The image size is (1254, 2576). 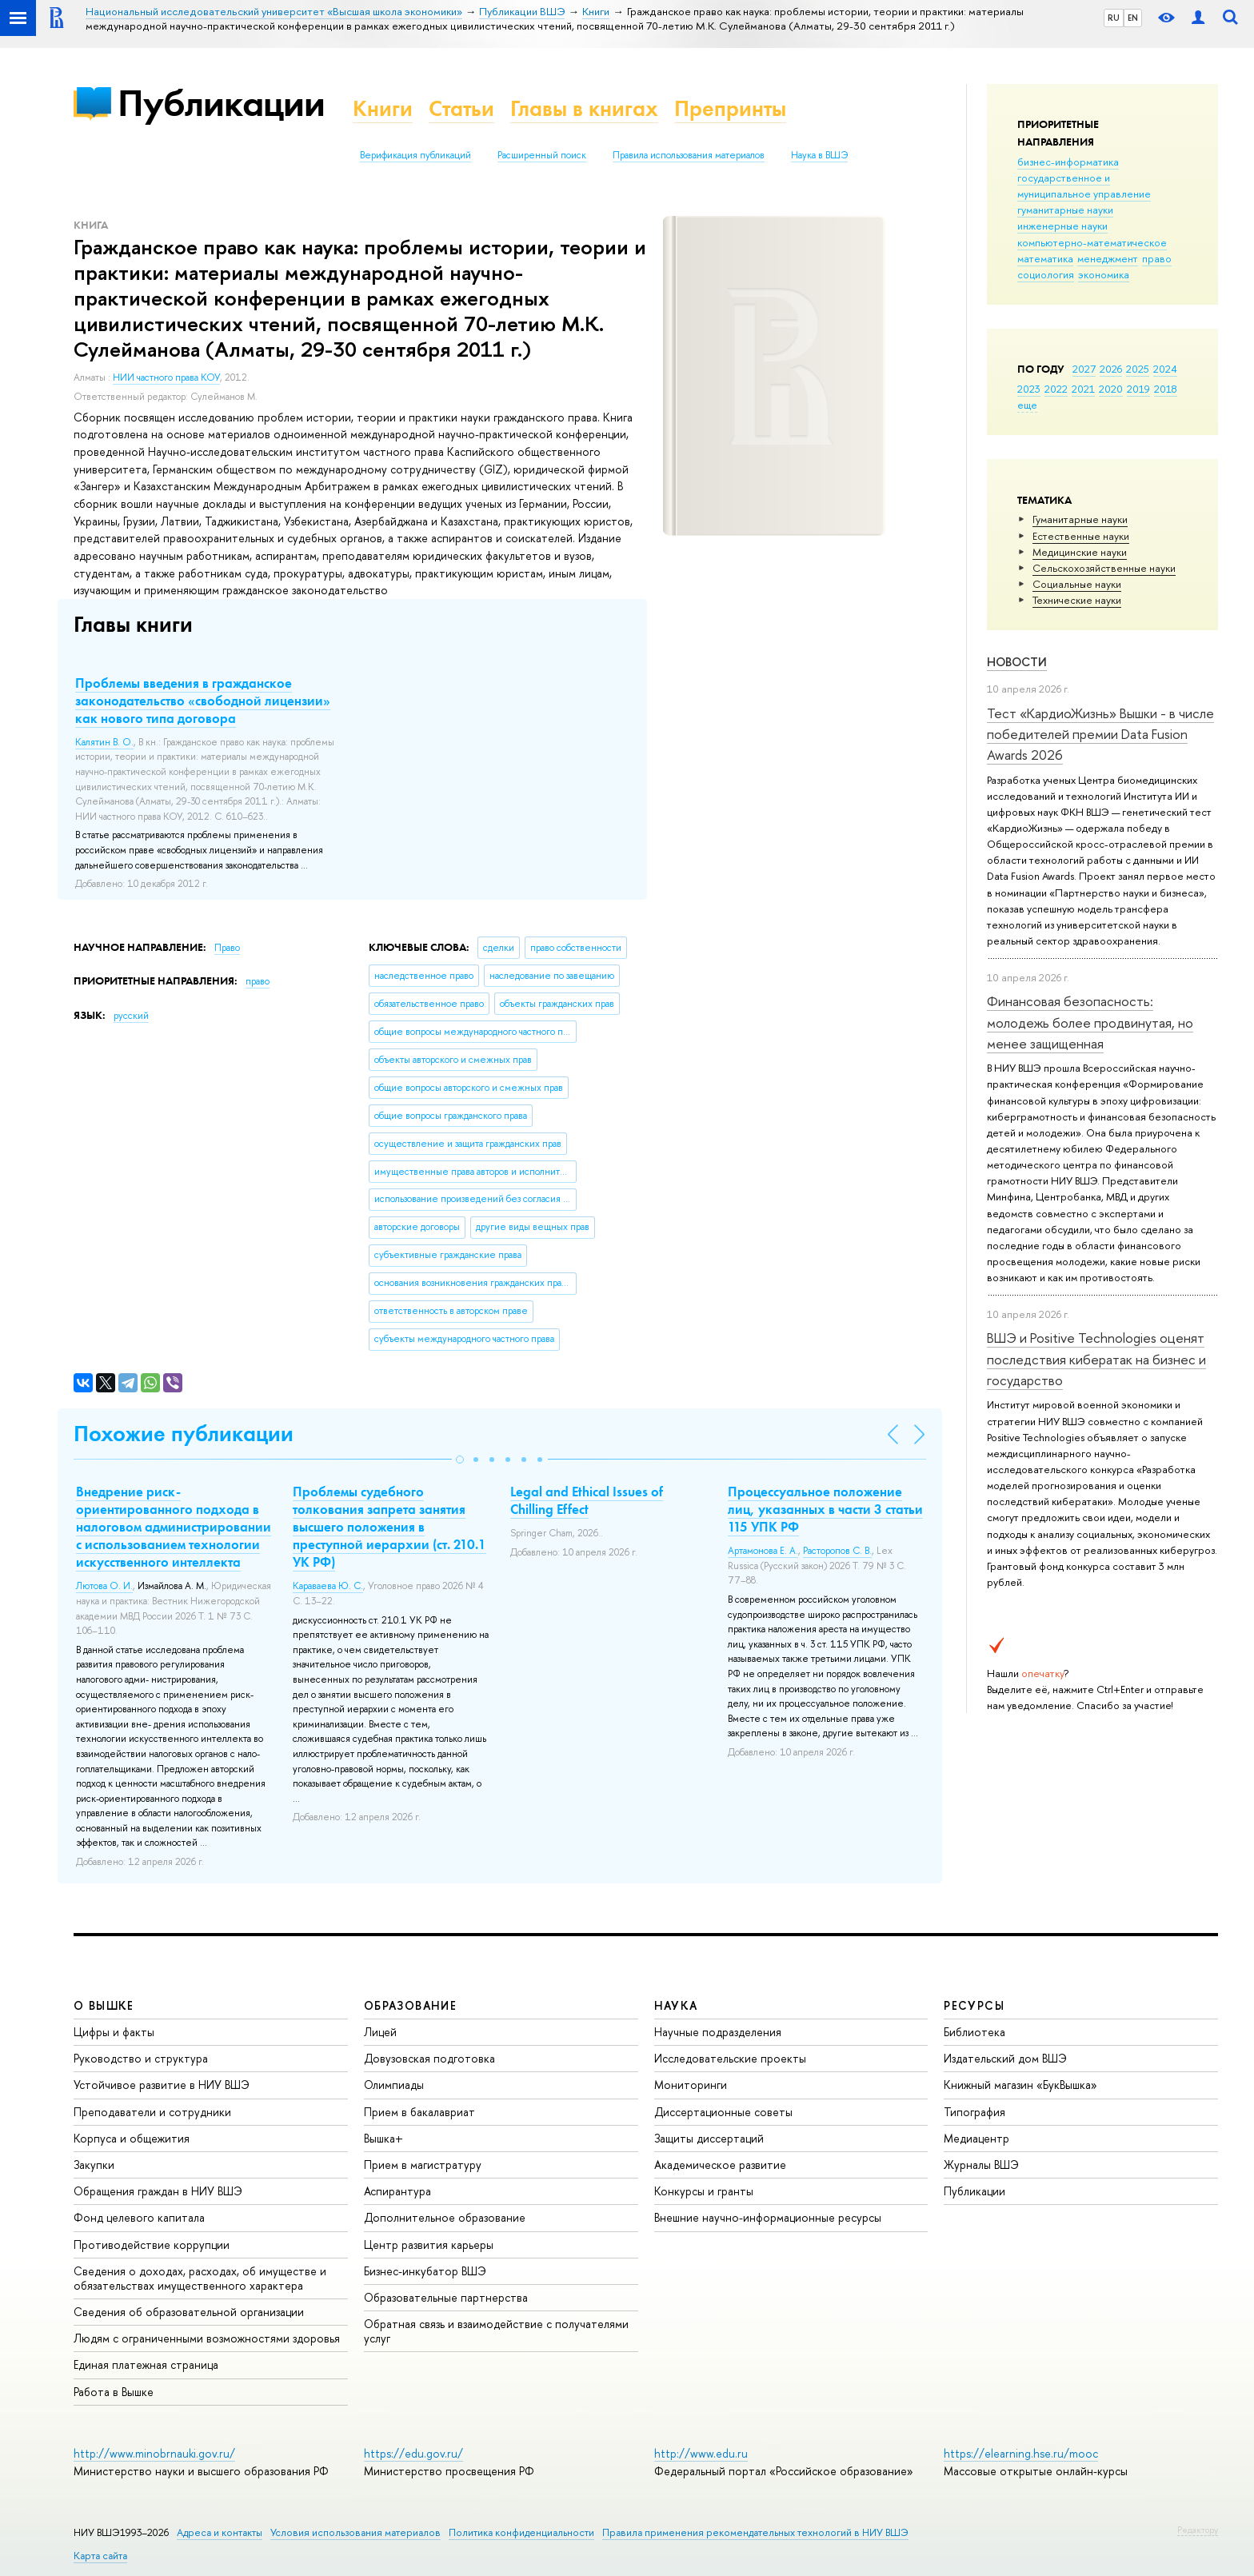 What do you see at coordinates (139, 2217) in the screenshot?
I see `Фонд целевого капитала` at bounding box center [139, 2217].